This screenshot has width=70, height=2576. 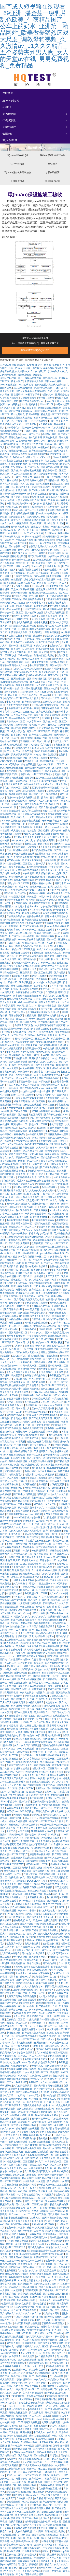 I want to click on 国产精品原创, so click(x=13, y=860).